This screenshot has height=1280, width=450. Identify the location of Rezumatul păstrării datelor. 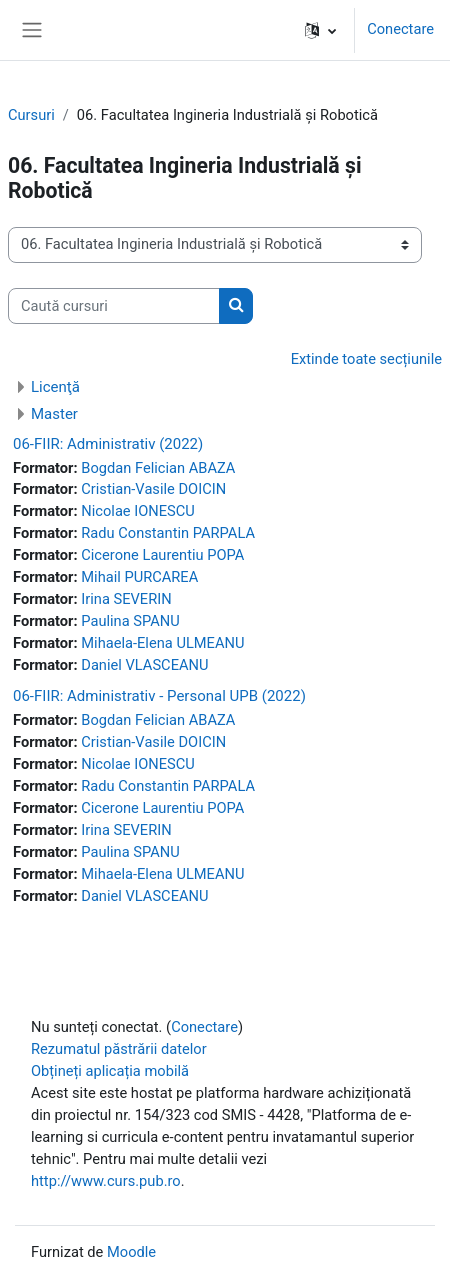
(119, 1049).